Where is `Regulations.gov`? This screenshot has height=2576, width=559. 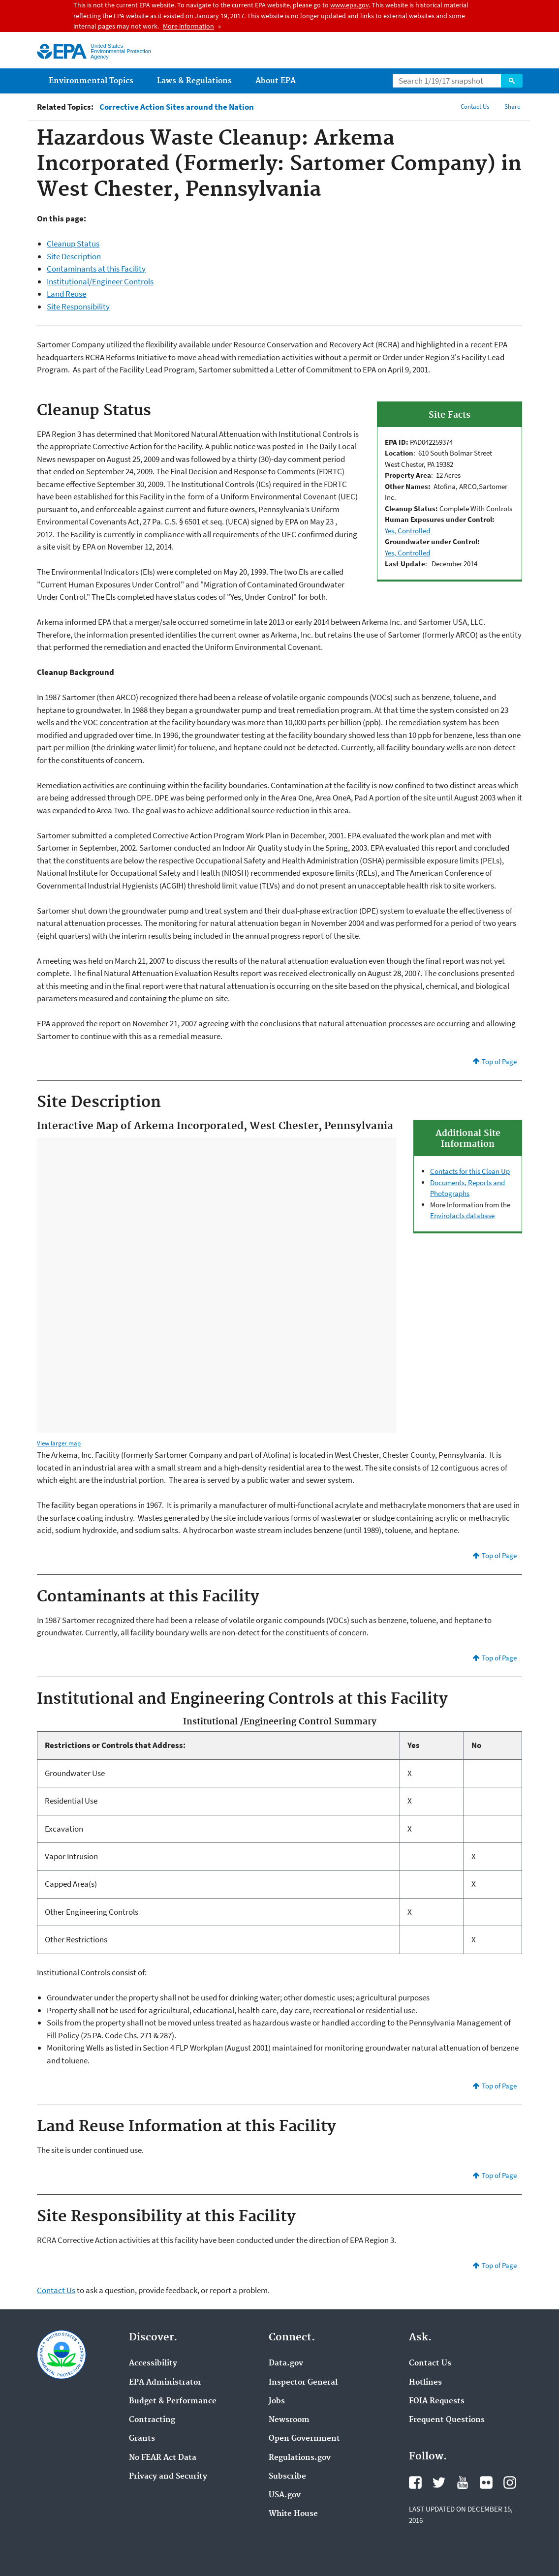 Regulations.gov is located at coordinates (300, 2457).